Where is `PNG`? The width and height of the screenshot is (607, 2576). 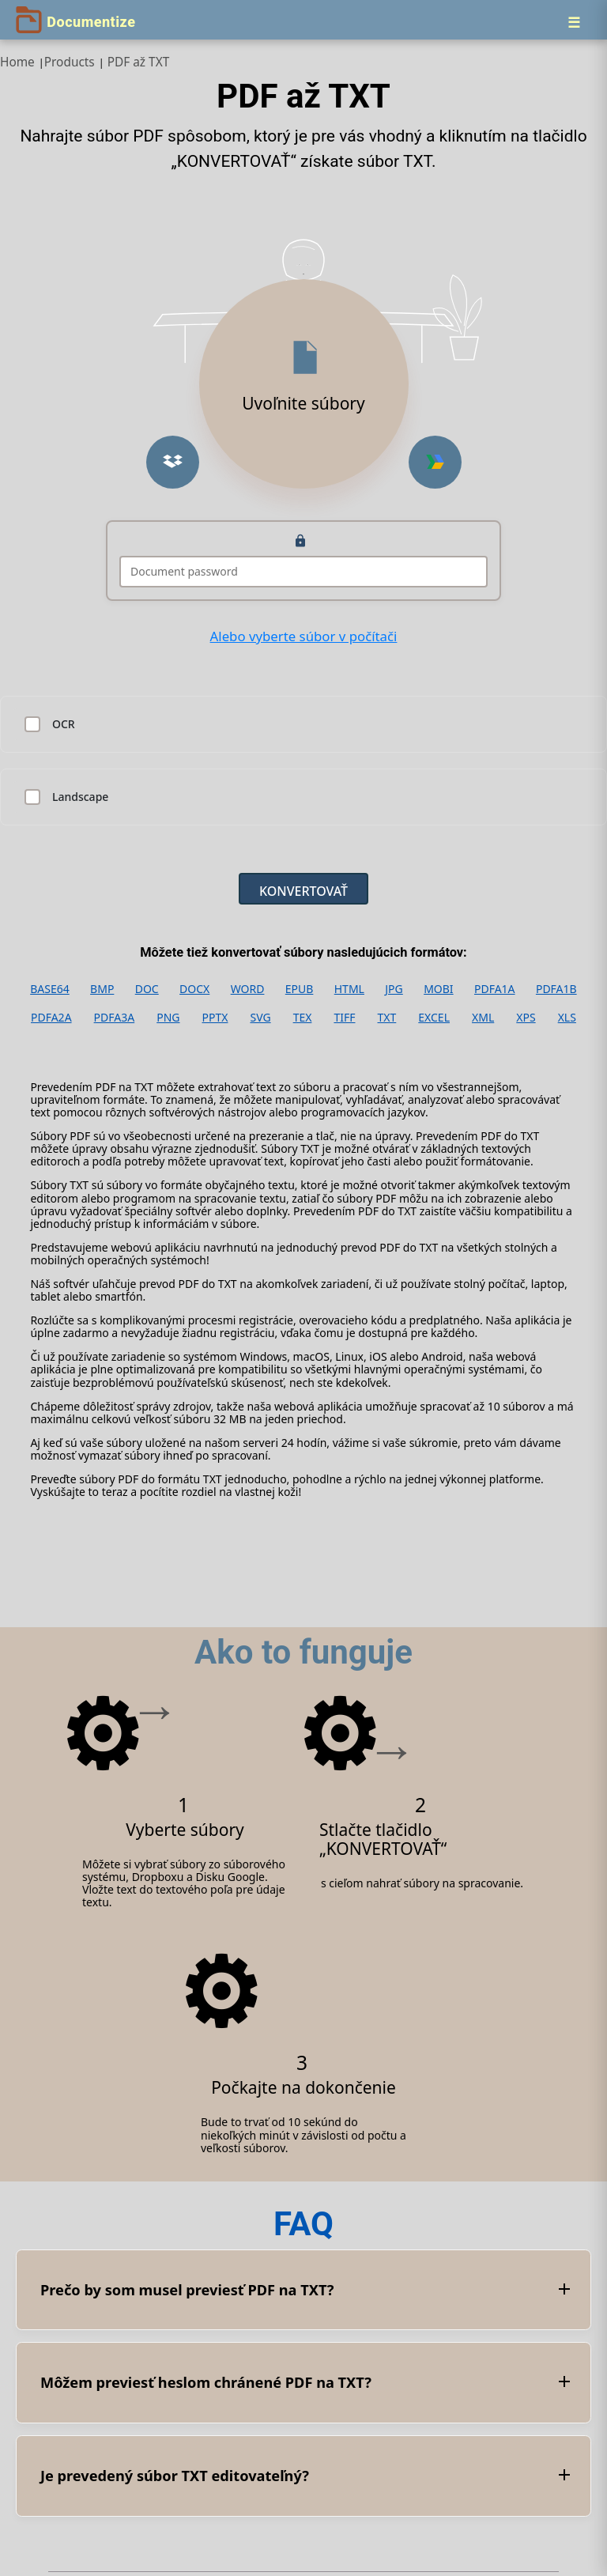
PNG is located at coordinates (167, 1017).